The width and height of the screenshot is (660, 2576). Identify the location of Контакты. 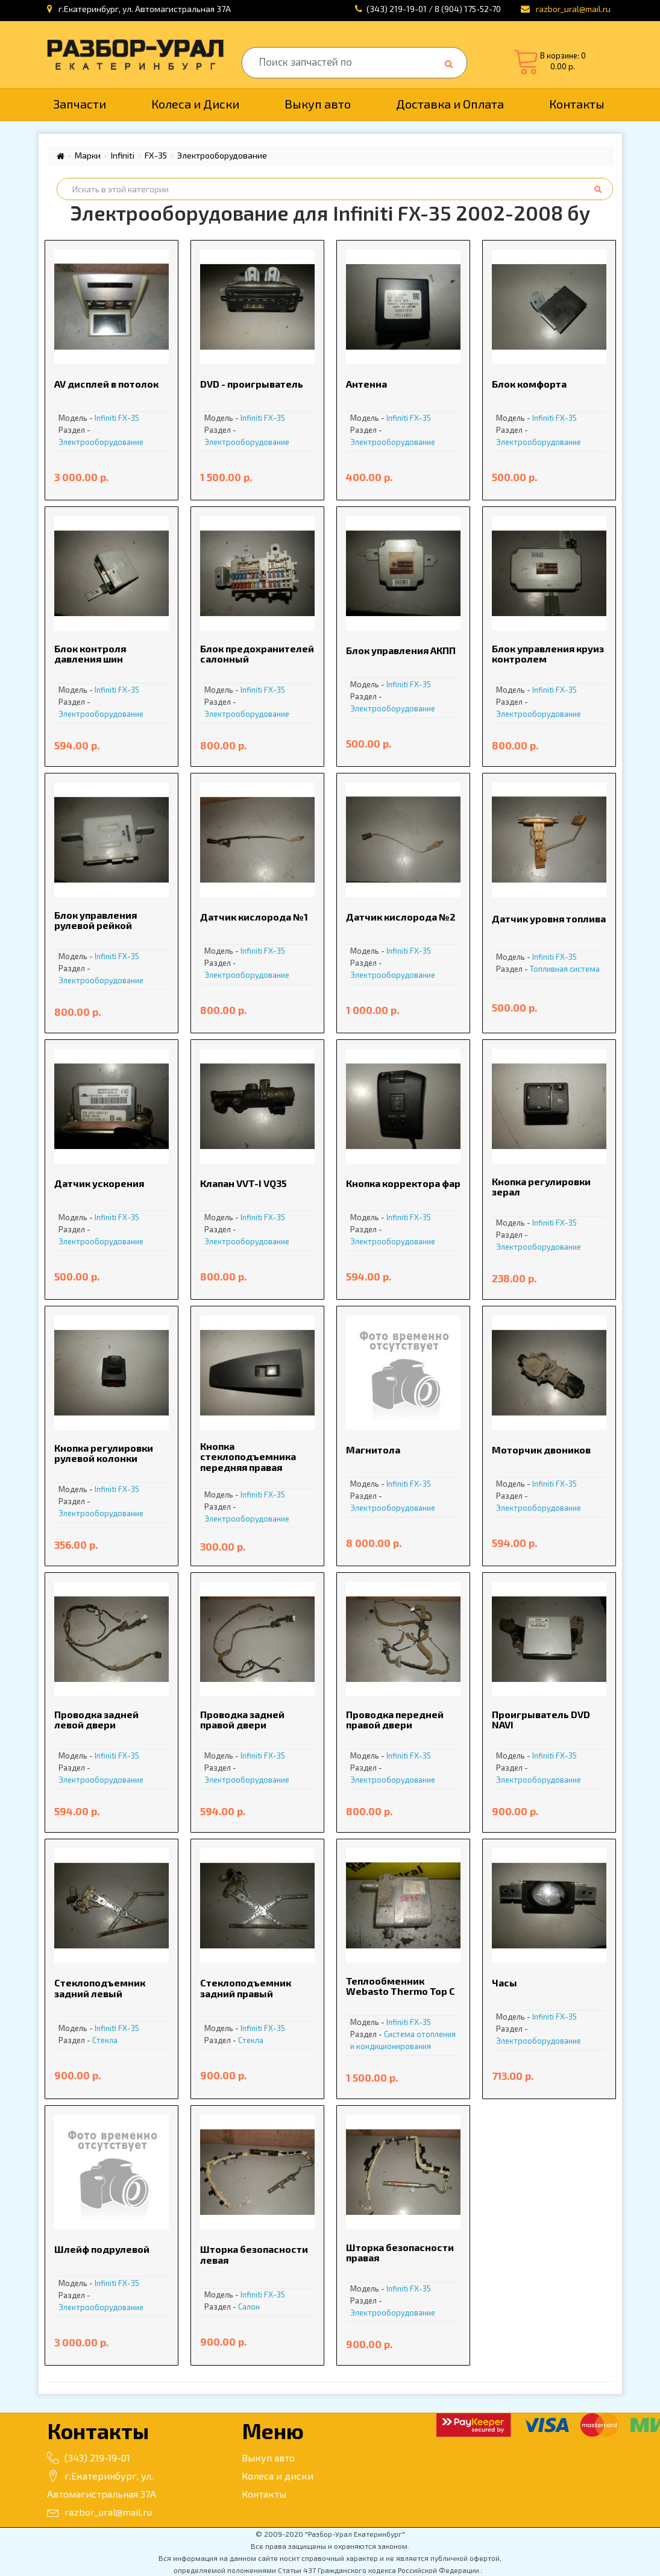
(577, 103).